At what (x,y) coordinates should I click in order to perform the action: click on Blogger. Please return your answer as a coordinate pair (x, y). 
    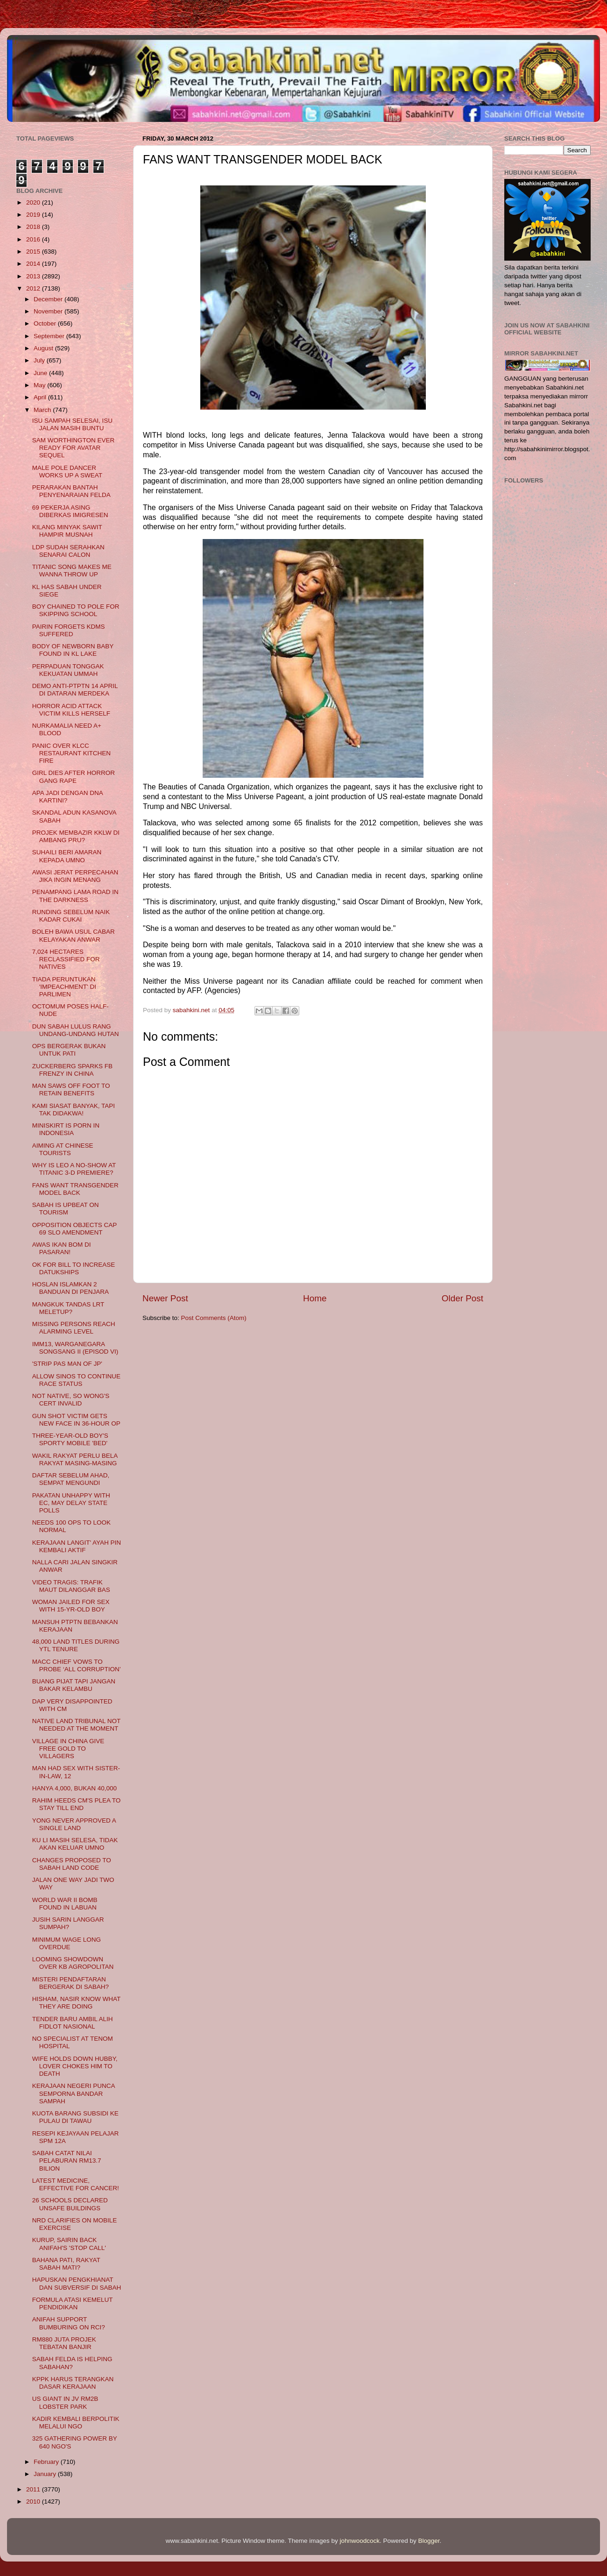
    Looking at the image, I should click on (429, 2540).